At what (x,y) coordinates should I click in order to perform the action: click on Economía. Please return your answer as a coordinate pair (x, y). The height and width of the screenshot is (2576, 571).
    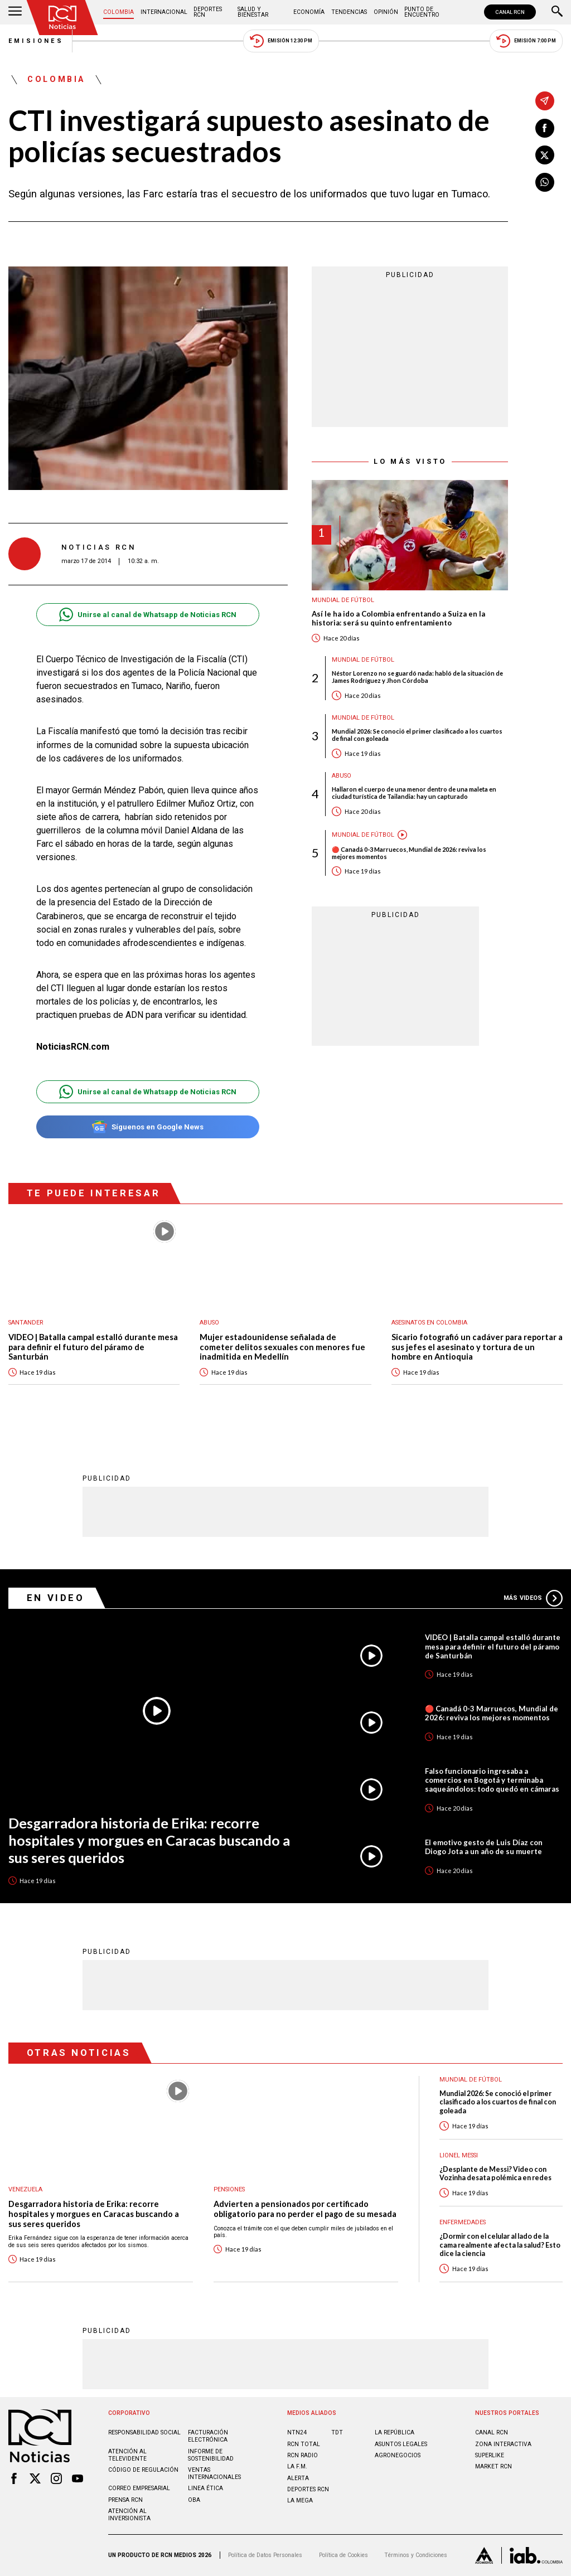
    Looking at the image, I should click on (309, 12).